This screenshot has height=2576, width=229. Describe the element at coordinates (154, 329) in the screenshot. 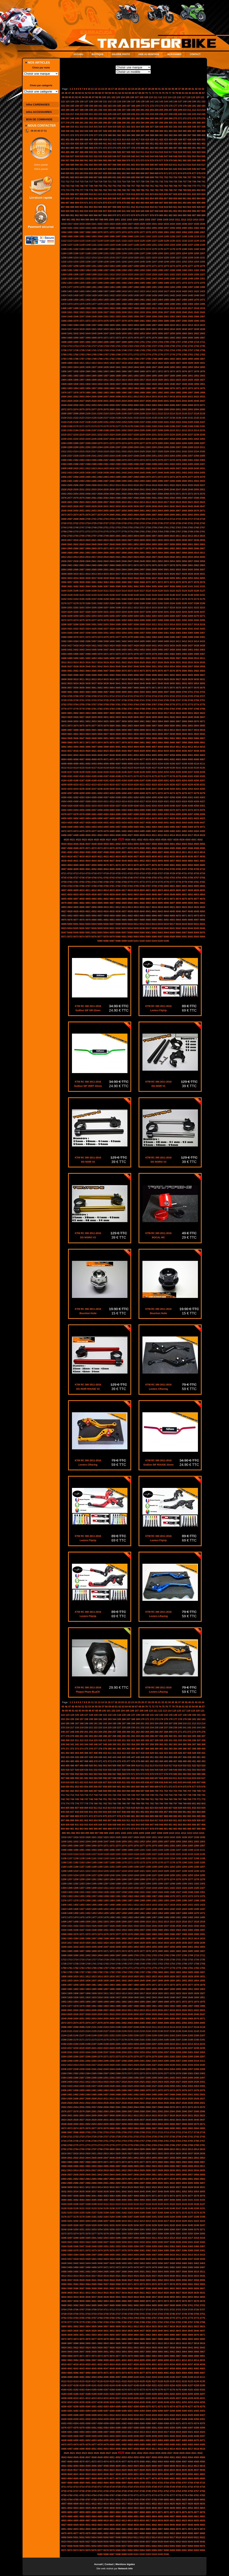

I see `1631` at that location.